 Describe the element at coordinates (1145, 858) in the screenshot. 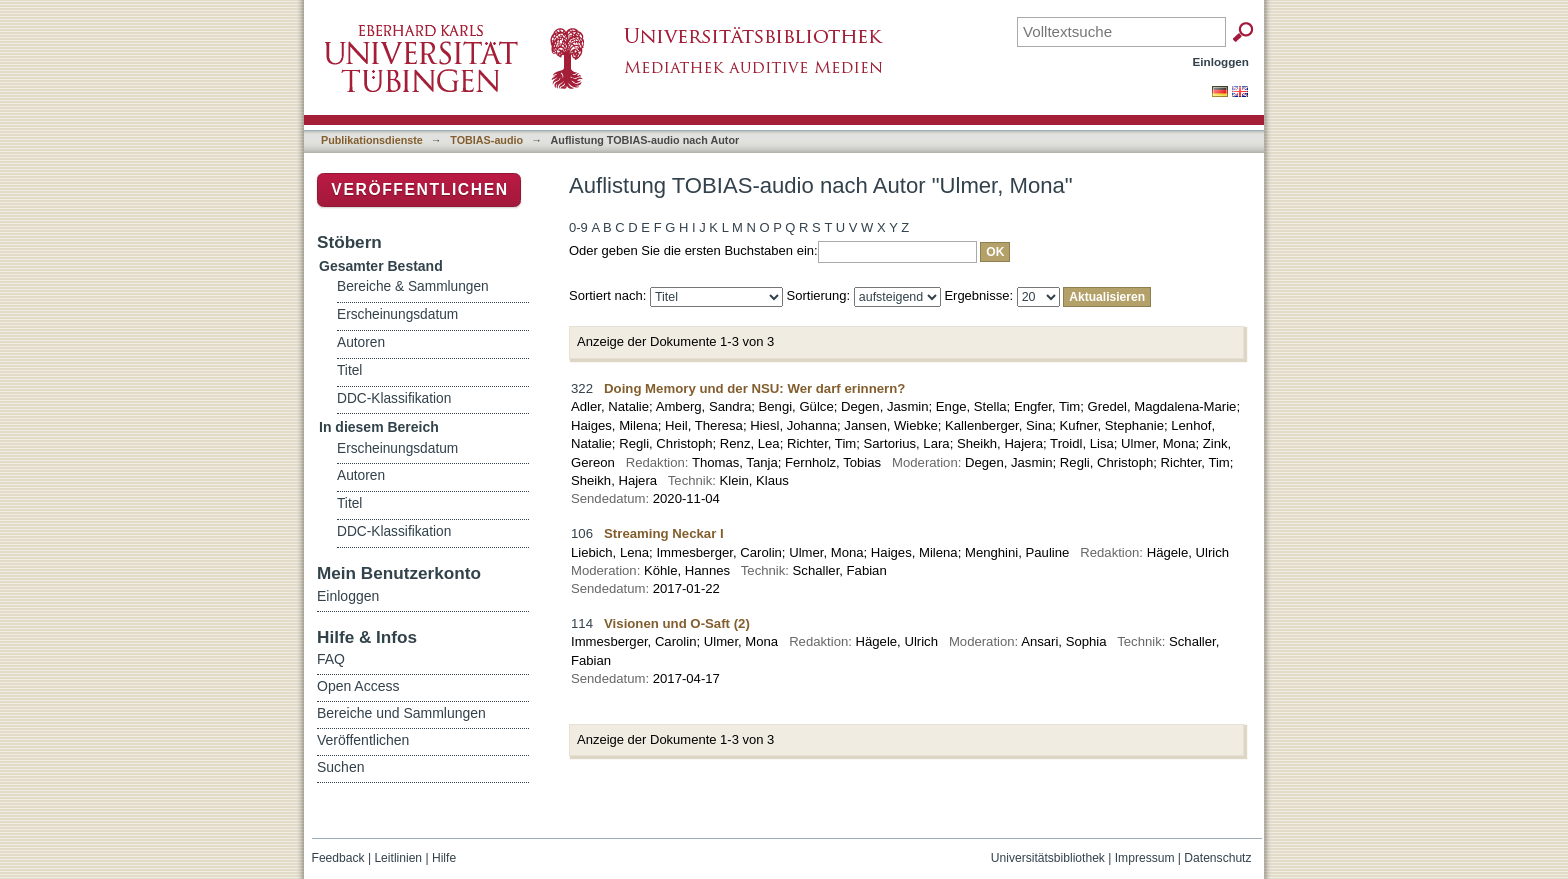

I see `Impressum` at that location.